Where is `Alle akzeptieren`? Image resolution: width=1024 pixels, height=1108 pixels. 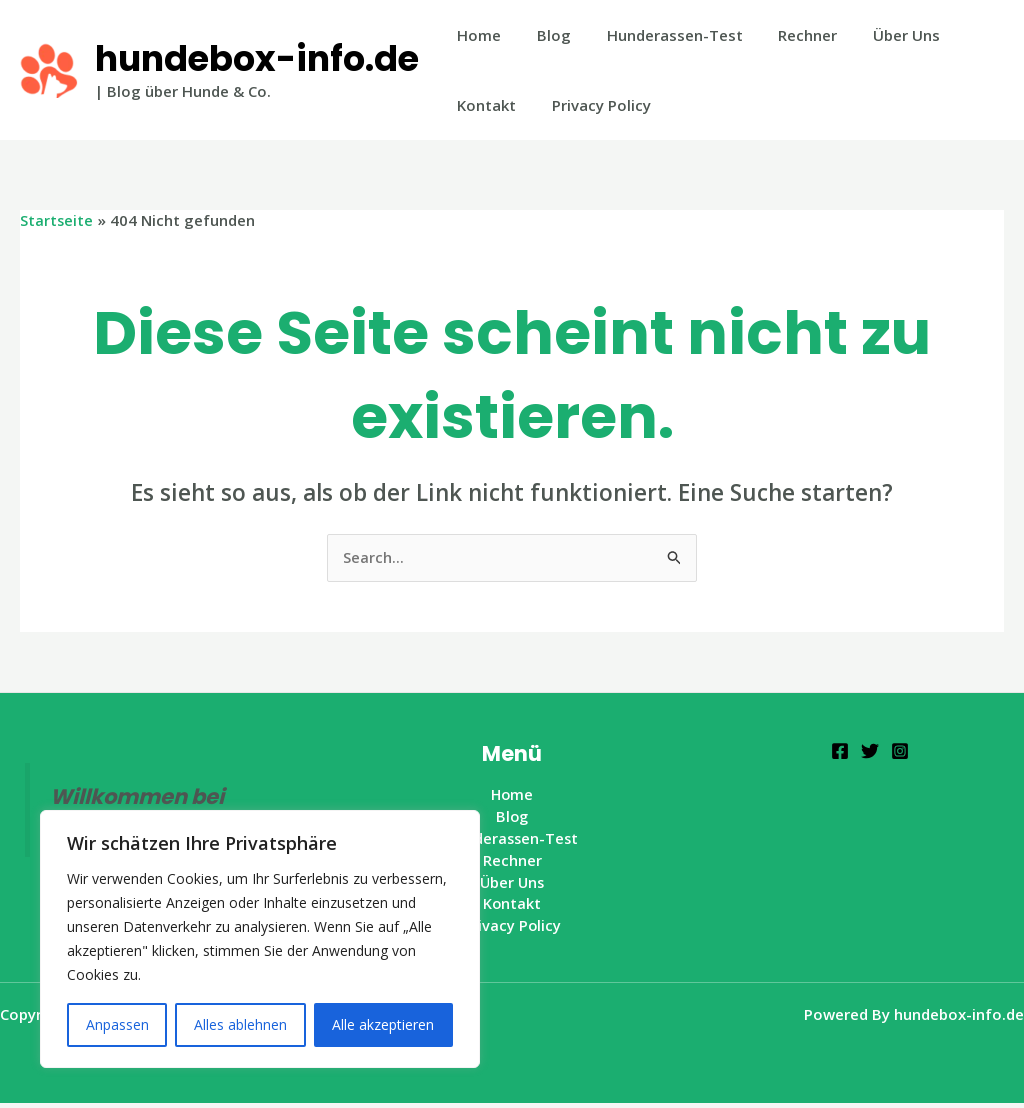
Alle akzeptieren is located at coordinates (383, 1024).